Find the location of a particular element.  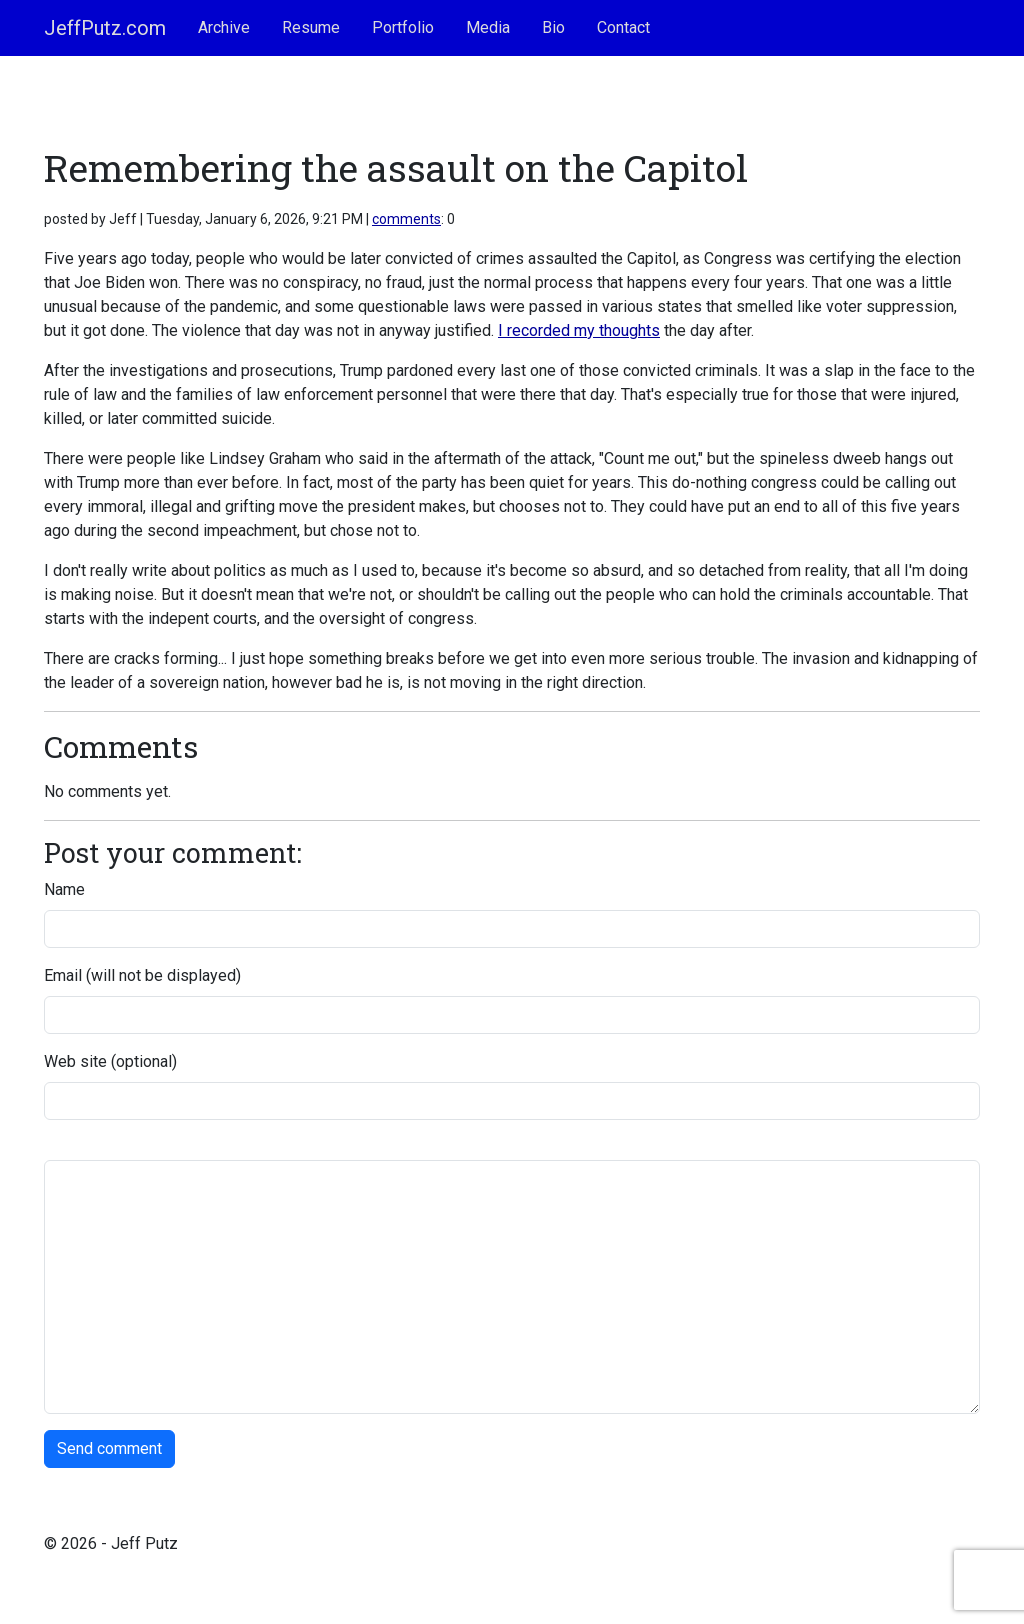

JeffPutz.com is located at coordinates (105, 28).